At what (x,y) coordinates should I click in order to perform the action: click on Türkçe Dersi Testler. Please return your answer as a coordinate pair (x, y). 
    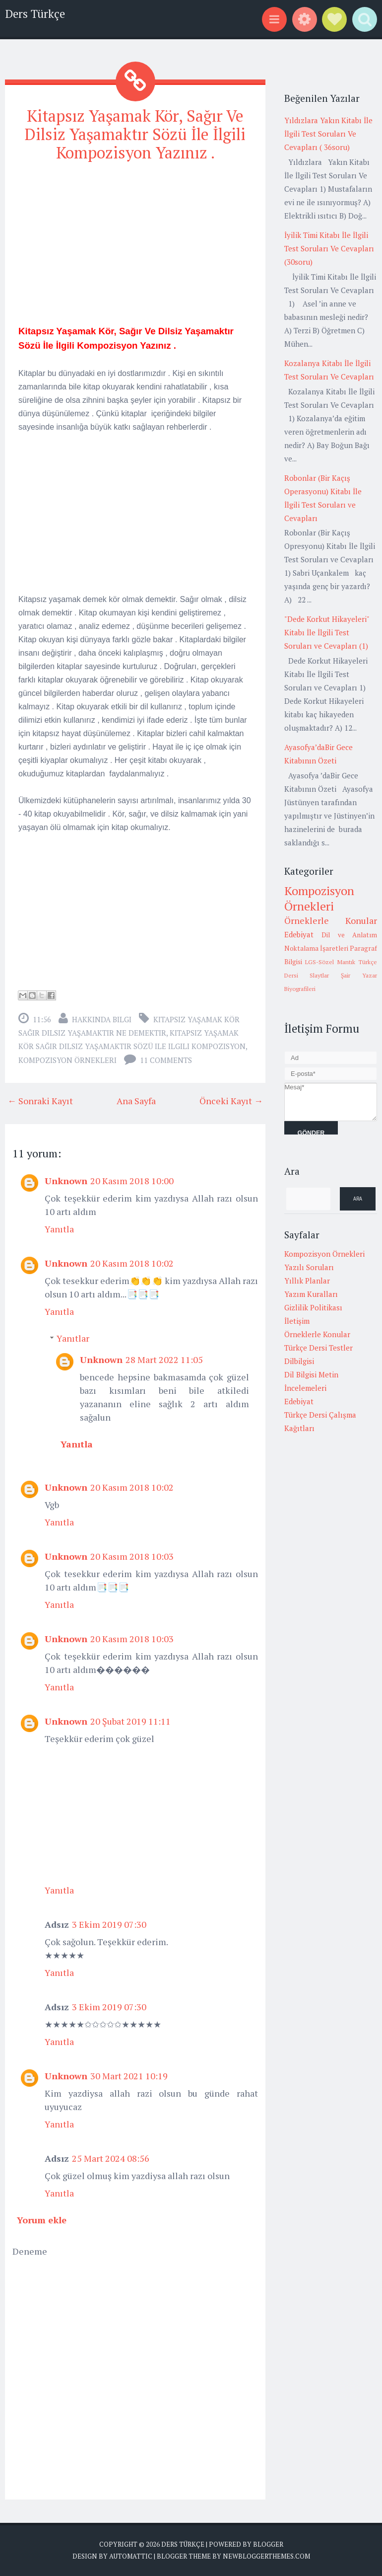
    Looking at the image, I should click on (318, 1348).